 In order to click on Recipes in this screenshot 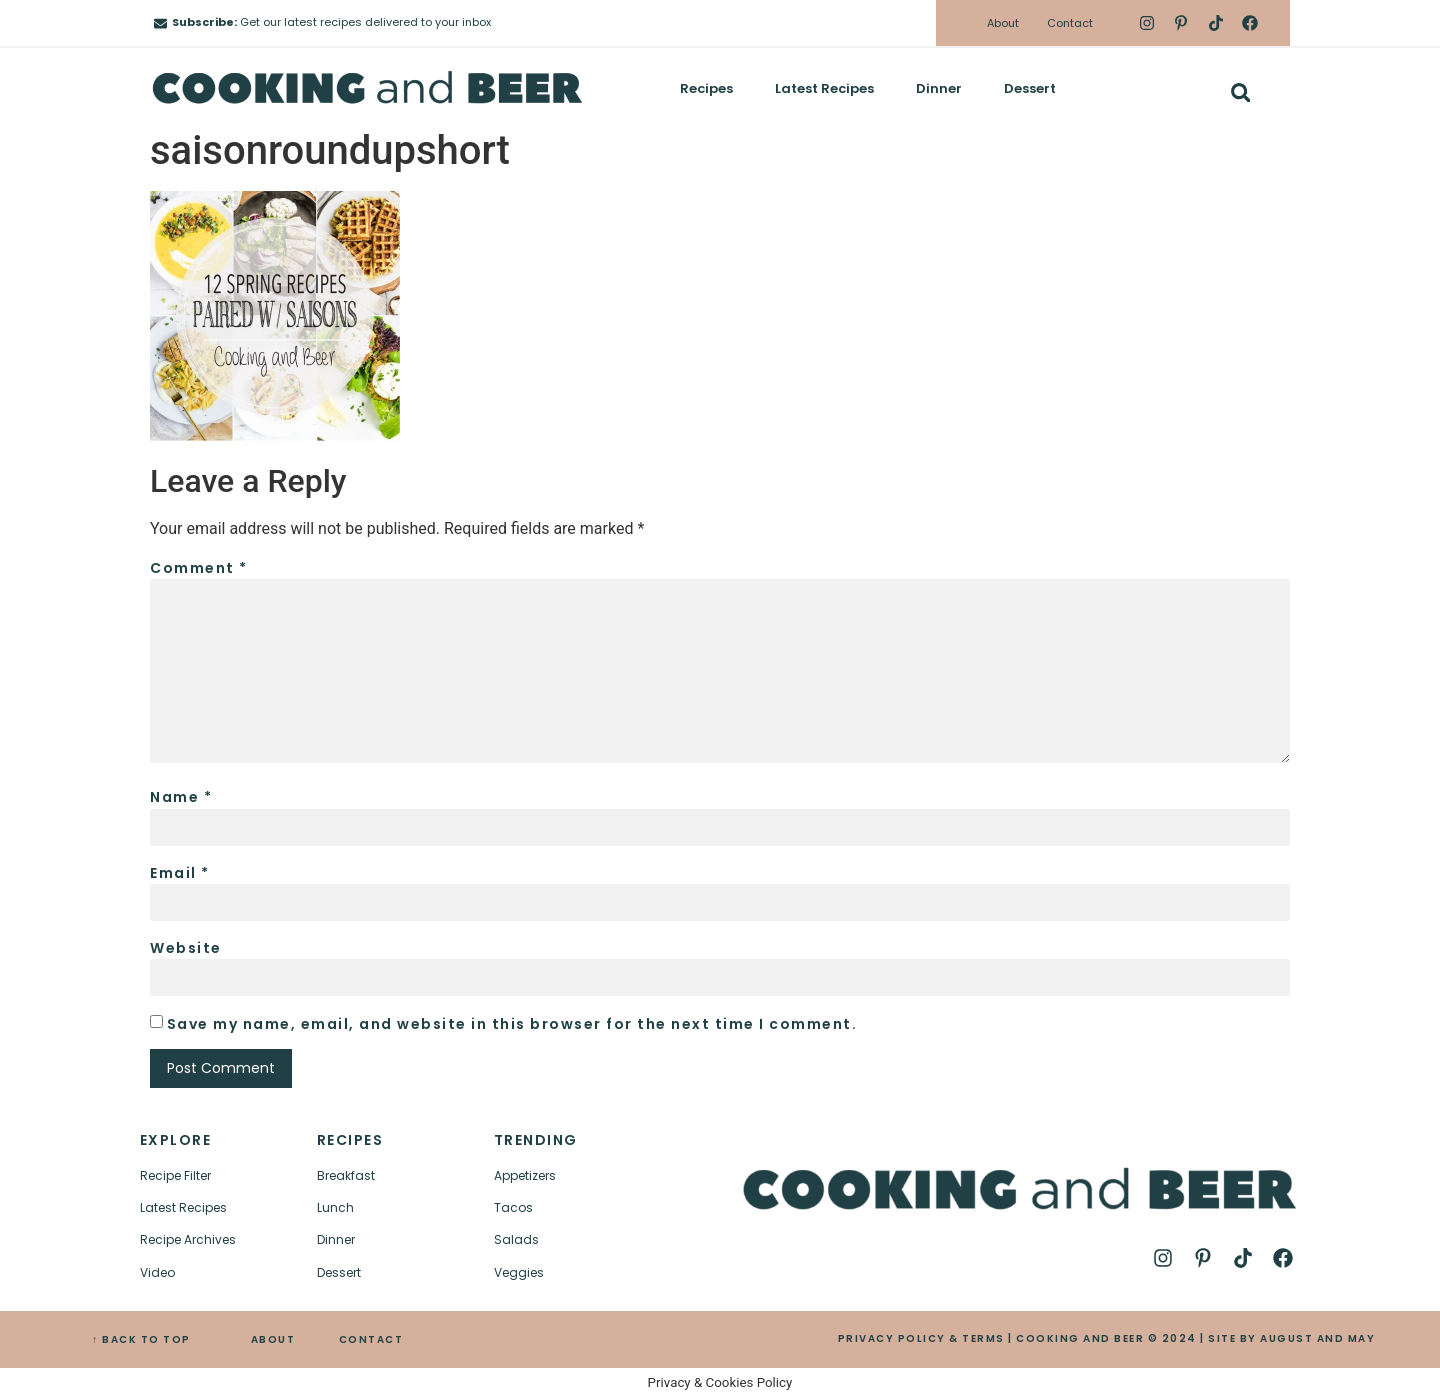, I will do `click(706, 88)`.